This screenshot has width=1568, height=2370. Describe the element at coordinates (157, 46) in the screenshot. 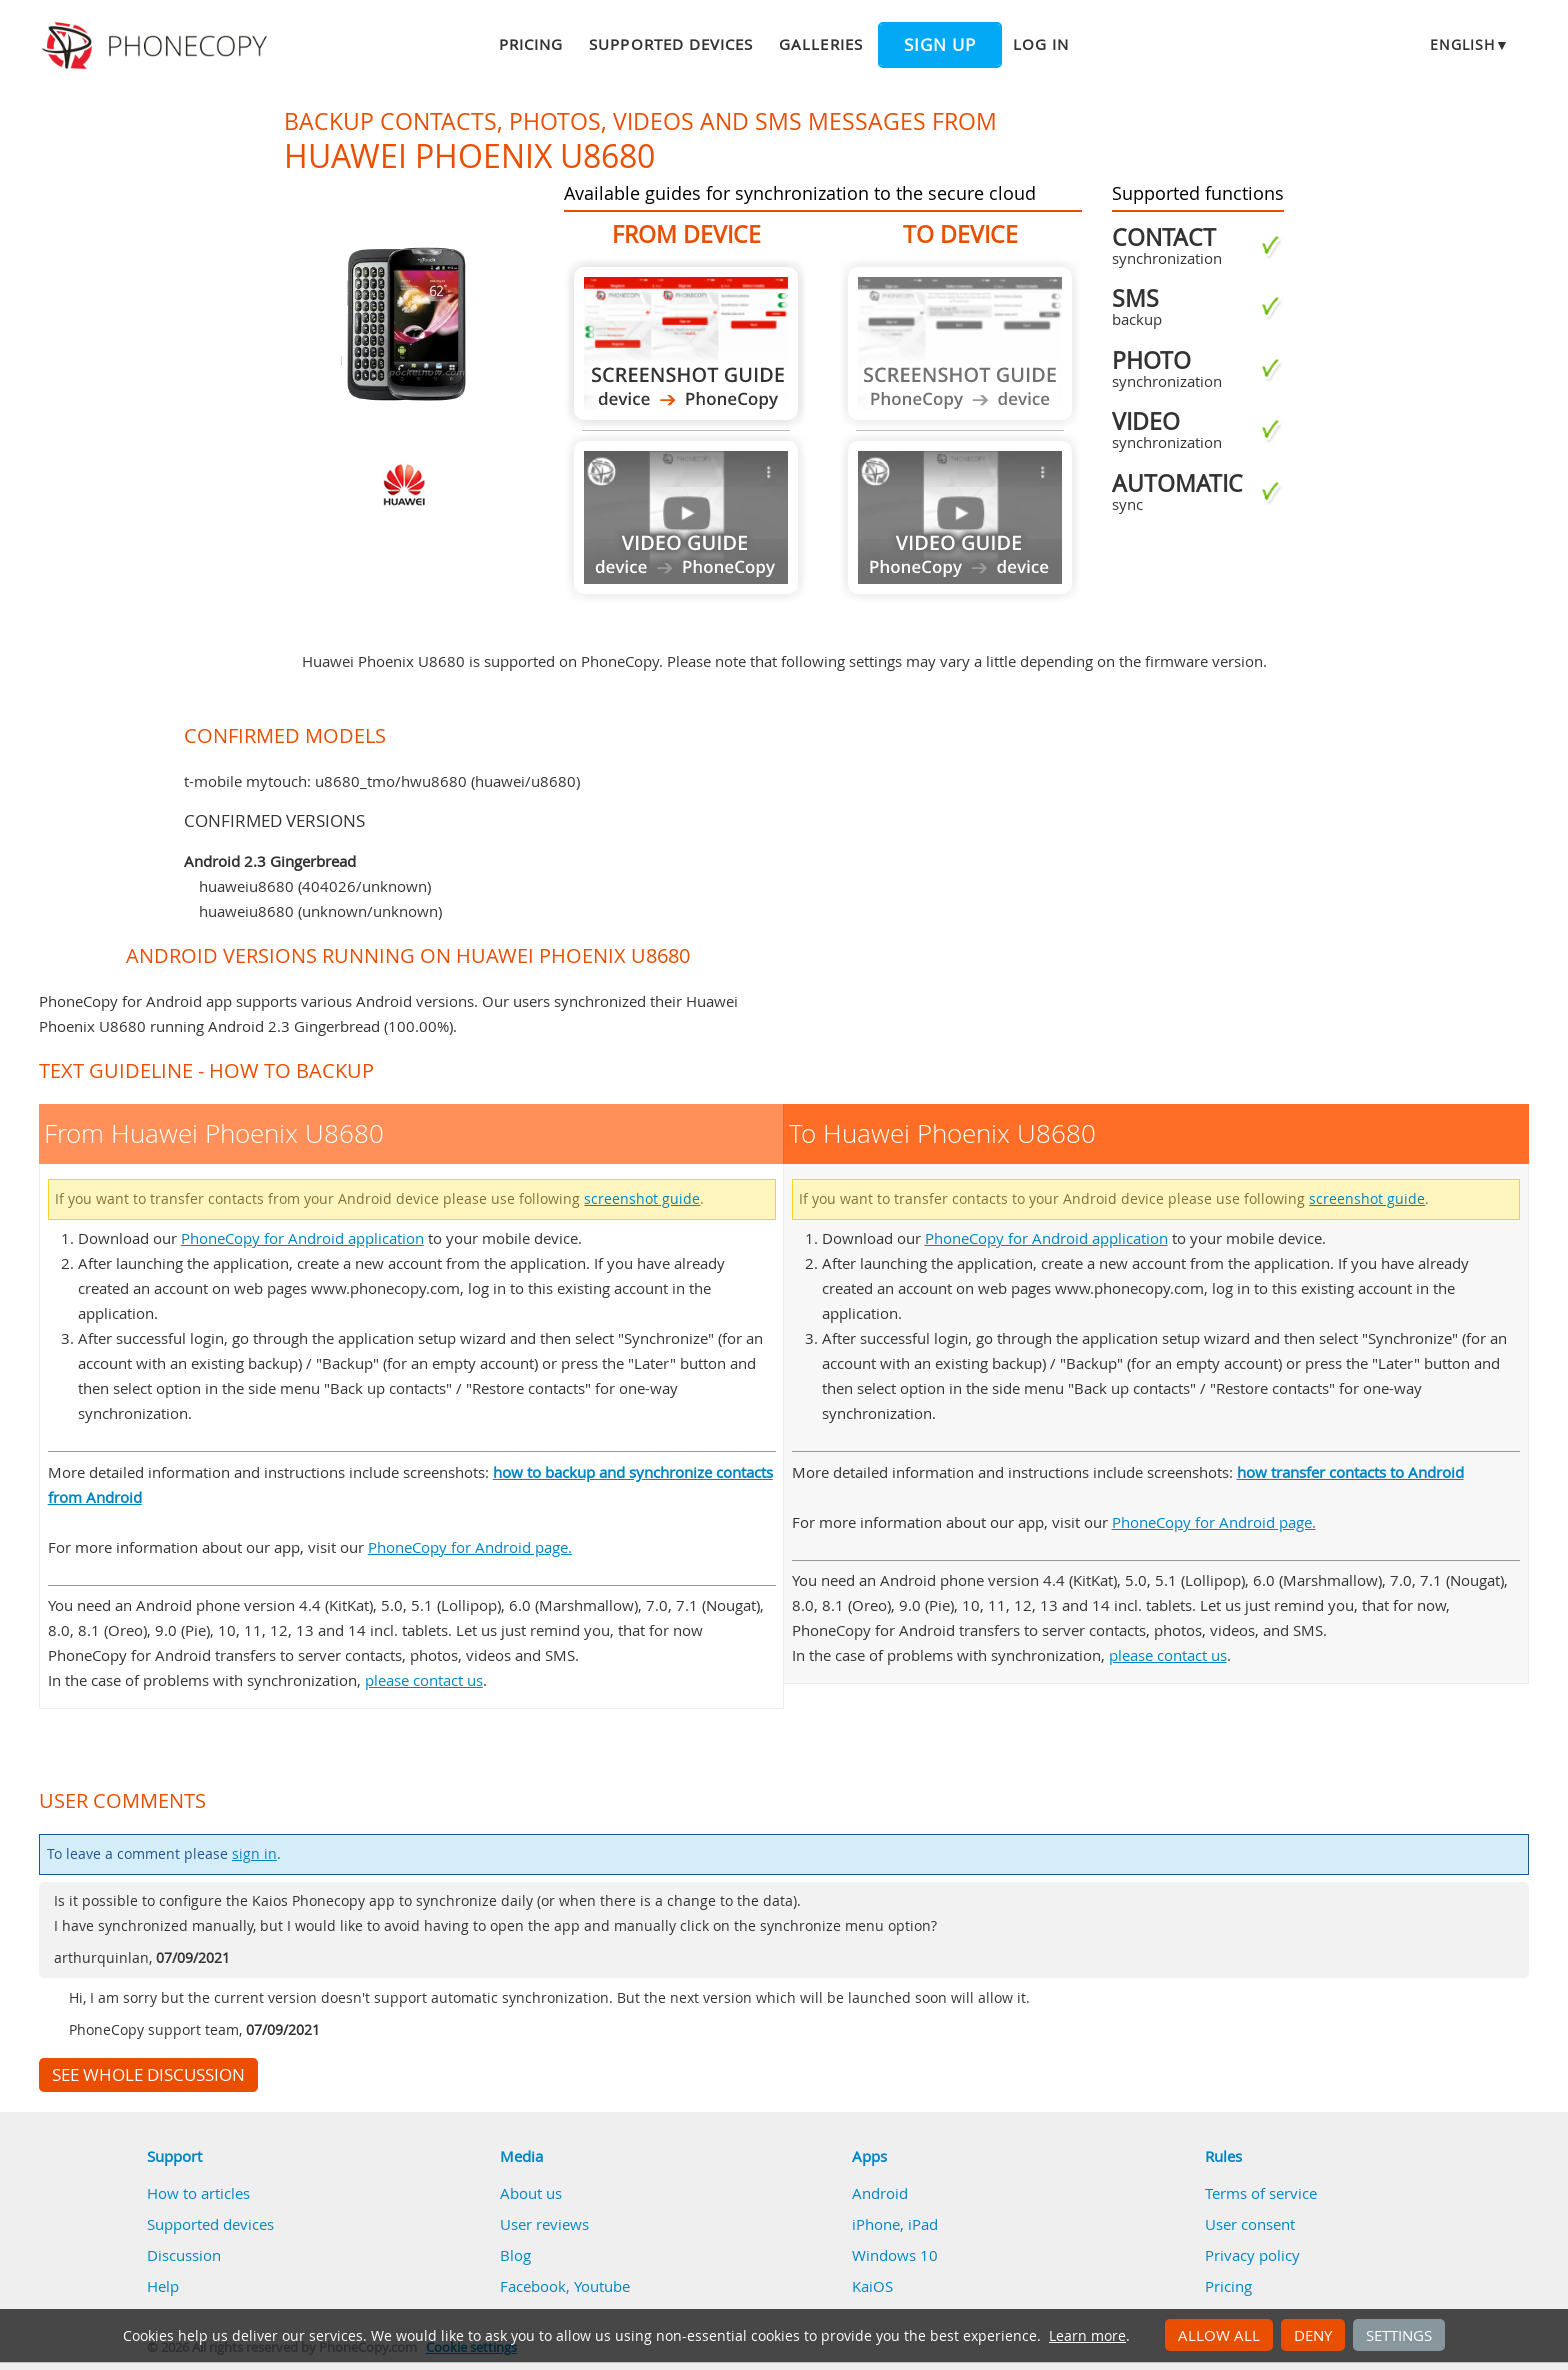

I see `Phonecopy - Your Personal Cloud` at that location.